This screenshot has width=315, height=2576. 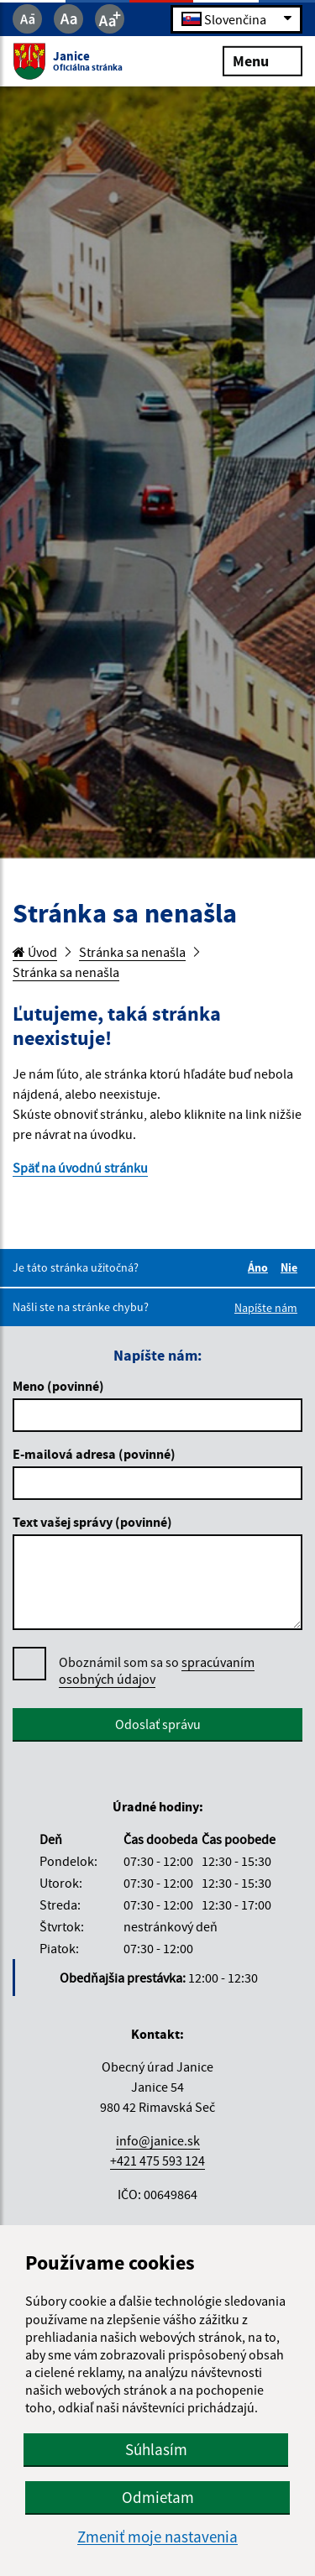 What do you see at coordinates (158, 1724) in the screenshot?
I see `Odoslať správu` at bounding box center [158, 1724].